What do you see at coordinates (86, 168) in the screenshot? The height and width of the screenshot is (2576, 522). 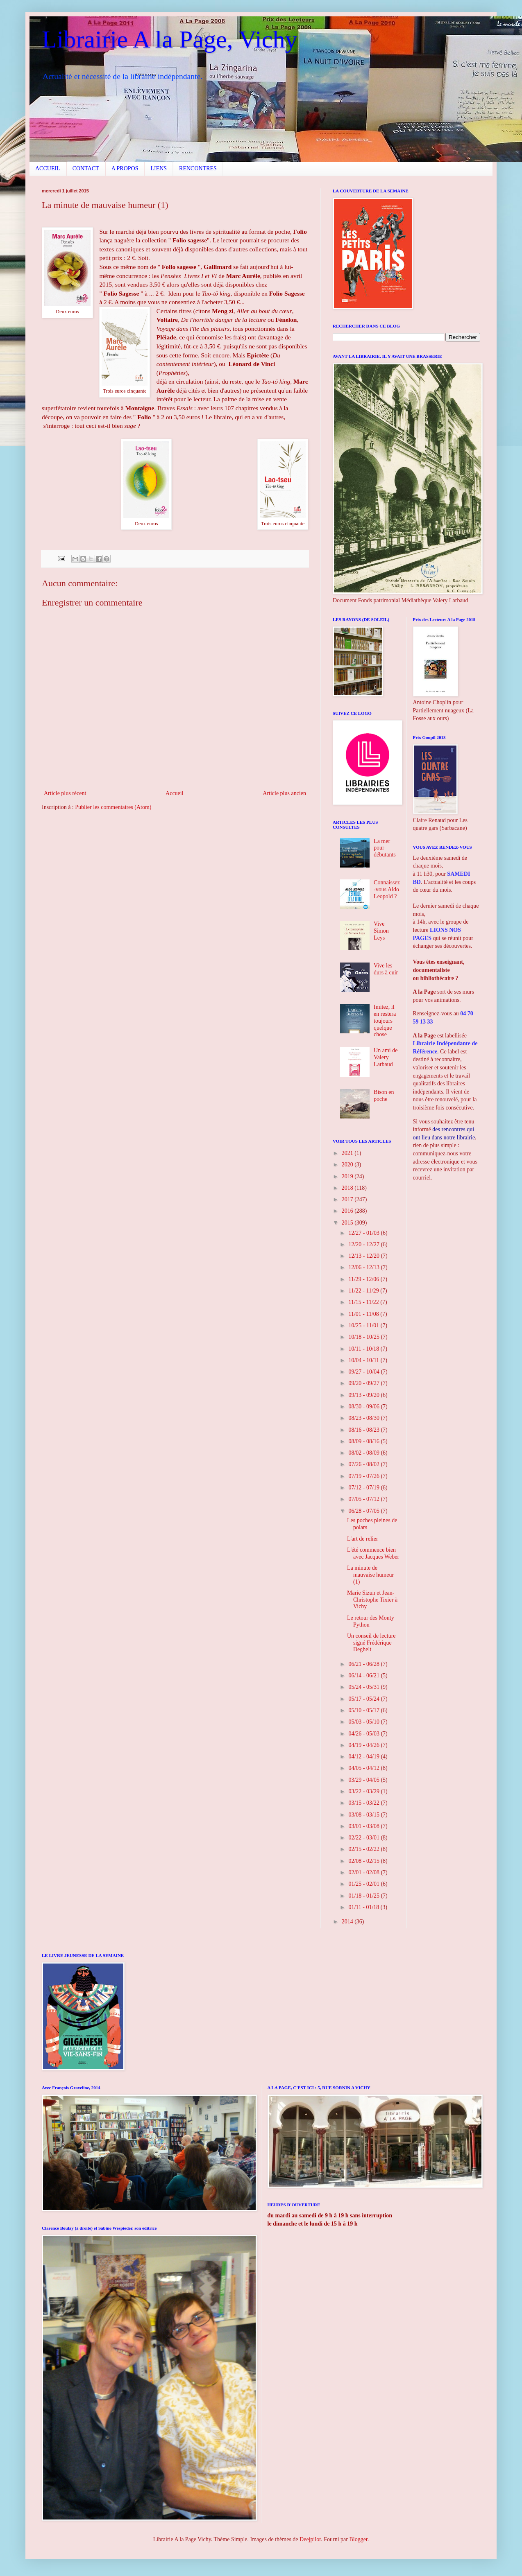 I see `CONTACT` at bounding box center [86, 168].